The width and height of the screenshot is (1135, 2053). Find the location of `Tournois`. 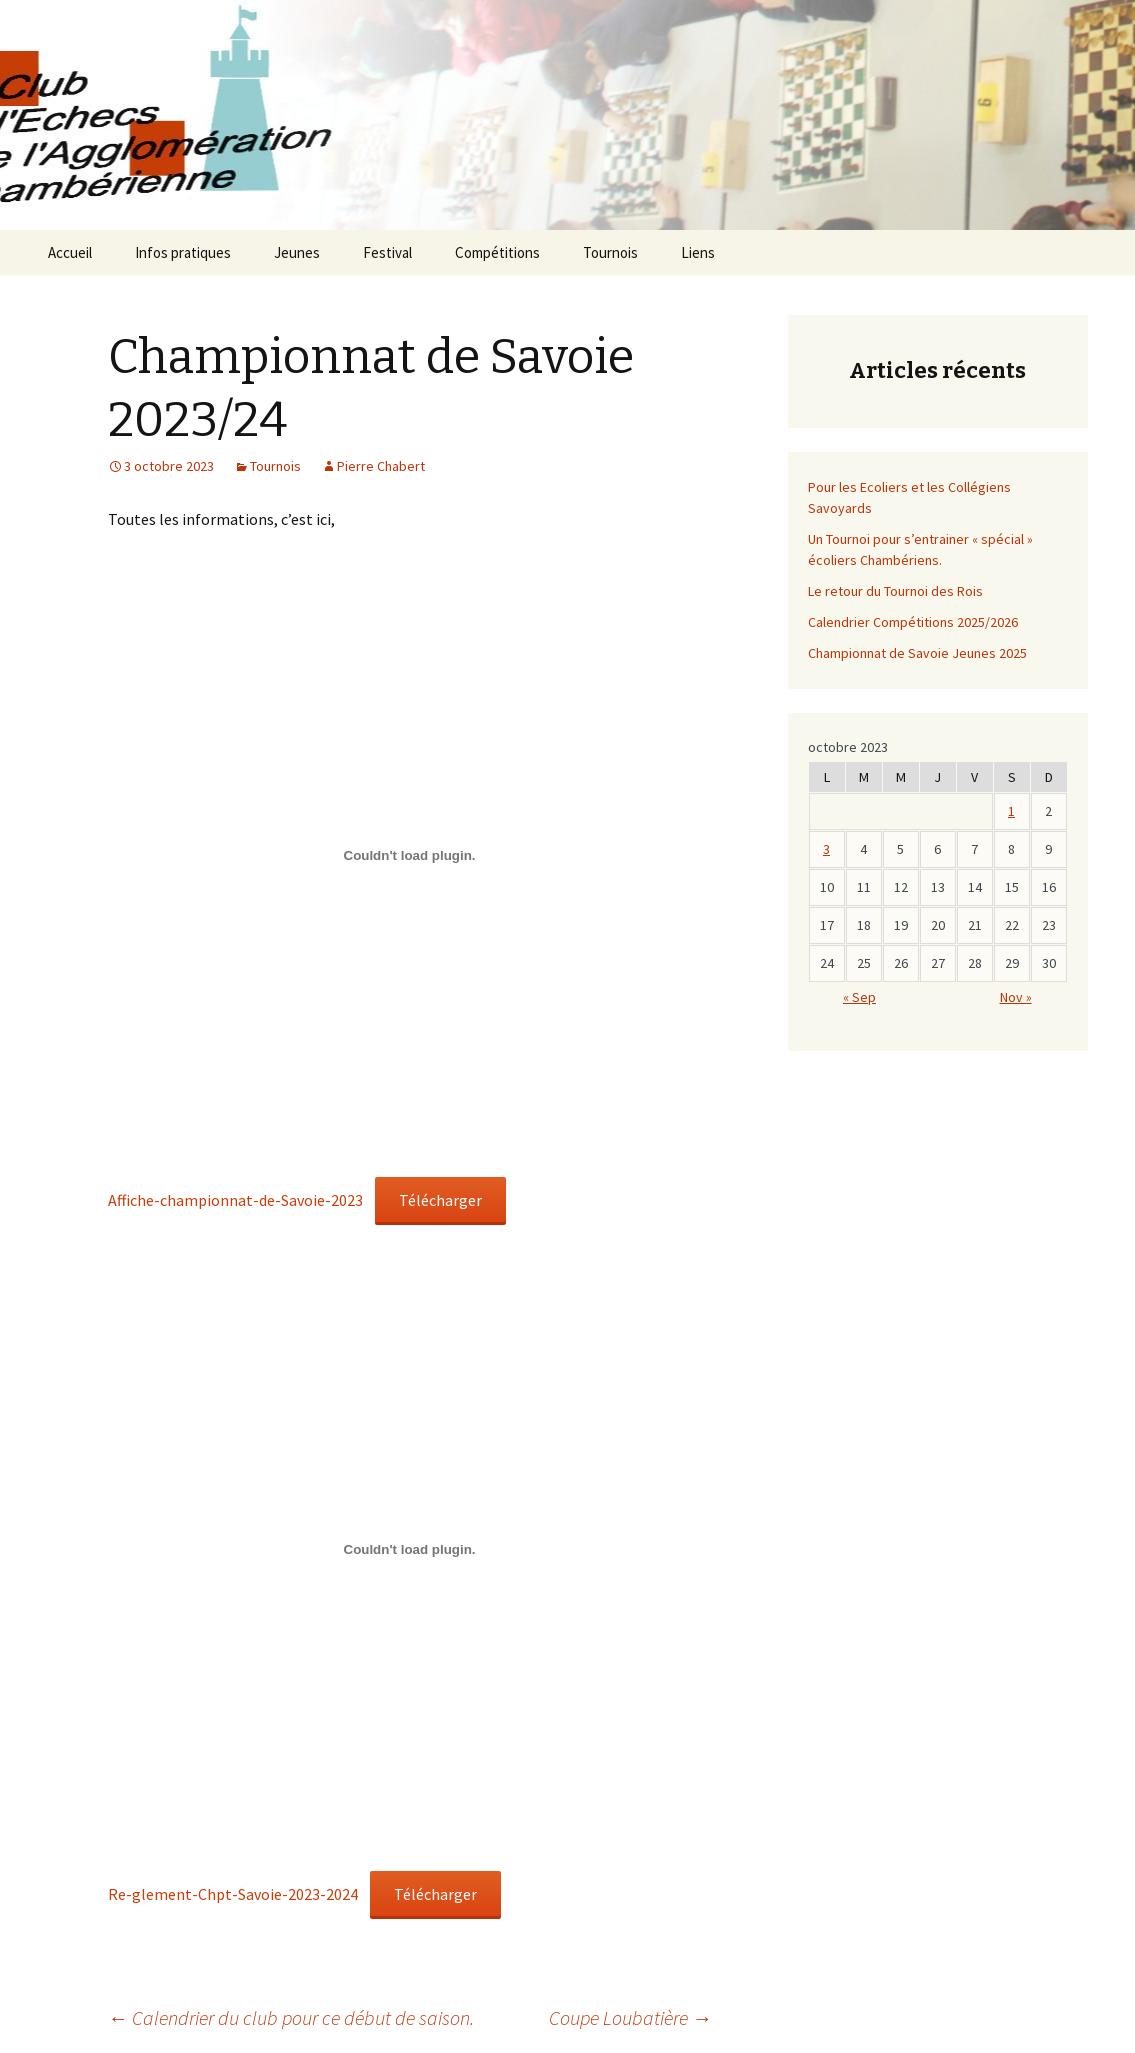

Tournois is located at coordinates (610, 252).